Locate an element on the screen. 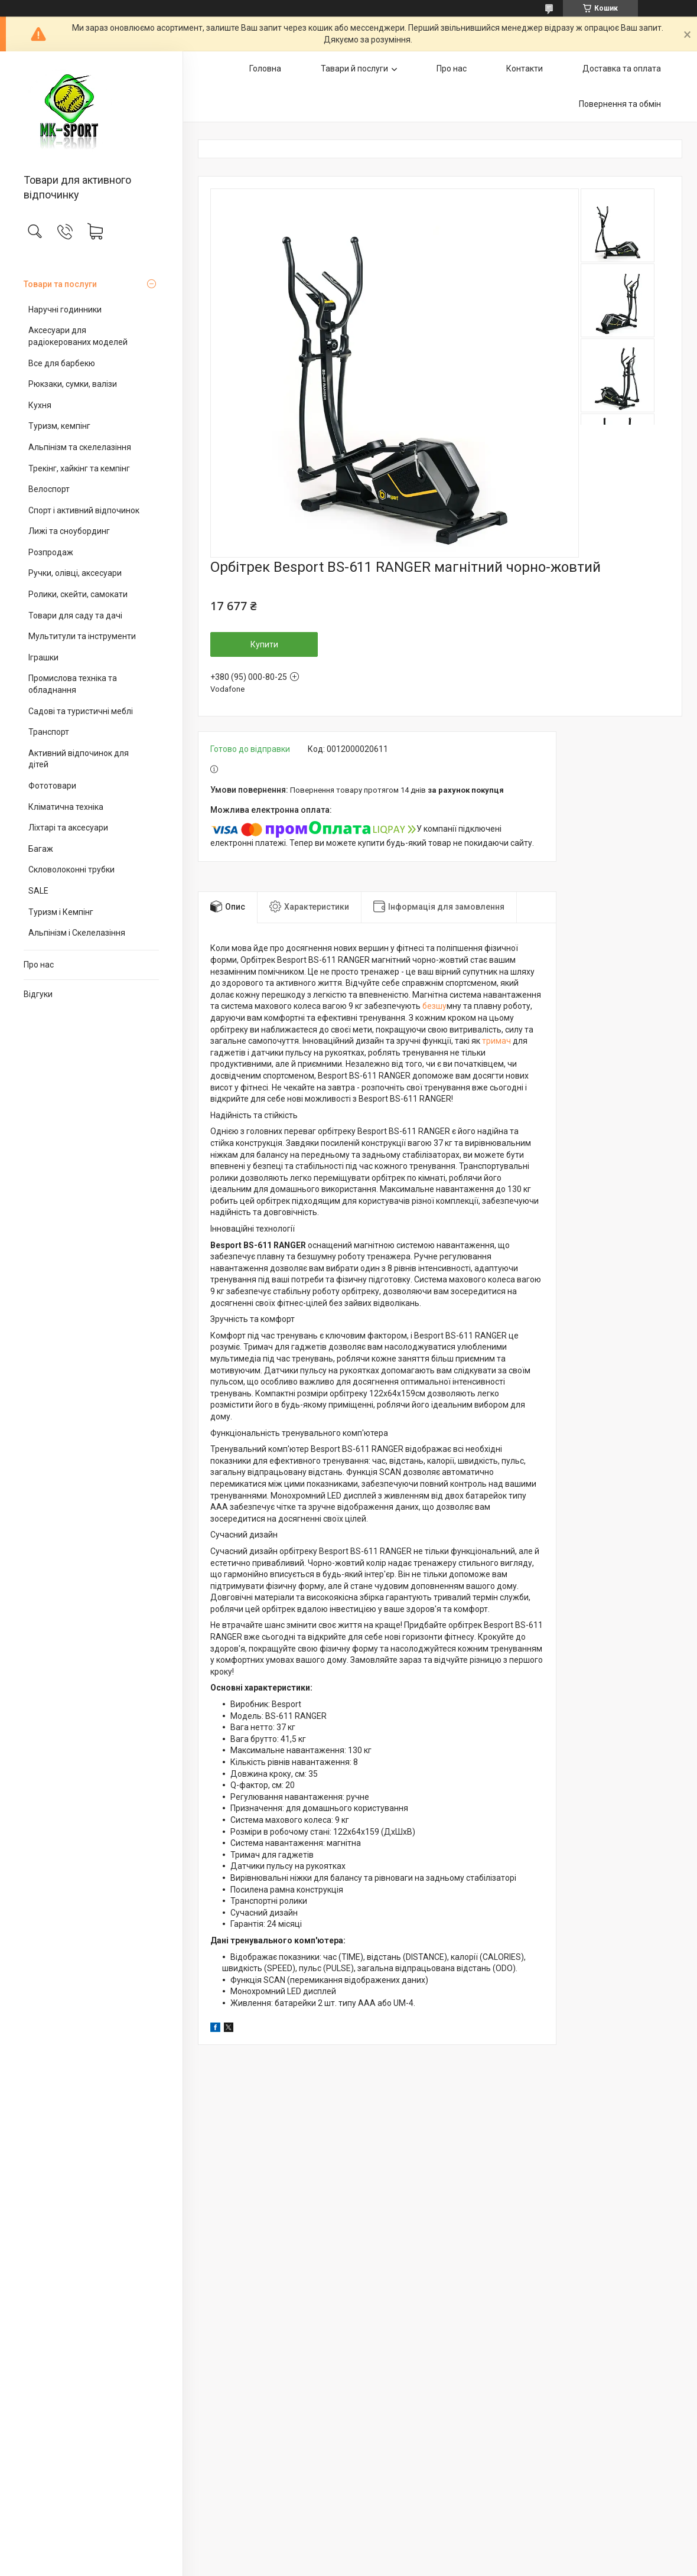 This screenshot has width=697, height=2576. Головна is located at coordinates (265, 68).